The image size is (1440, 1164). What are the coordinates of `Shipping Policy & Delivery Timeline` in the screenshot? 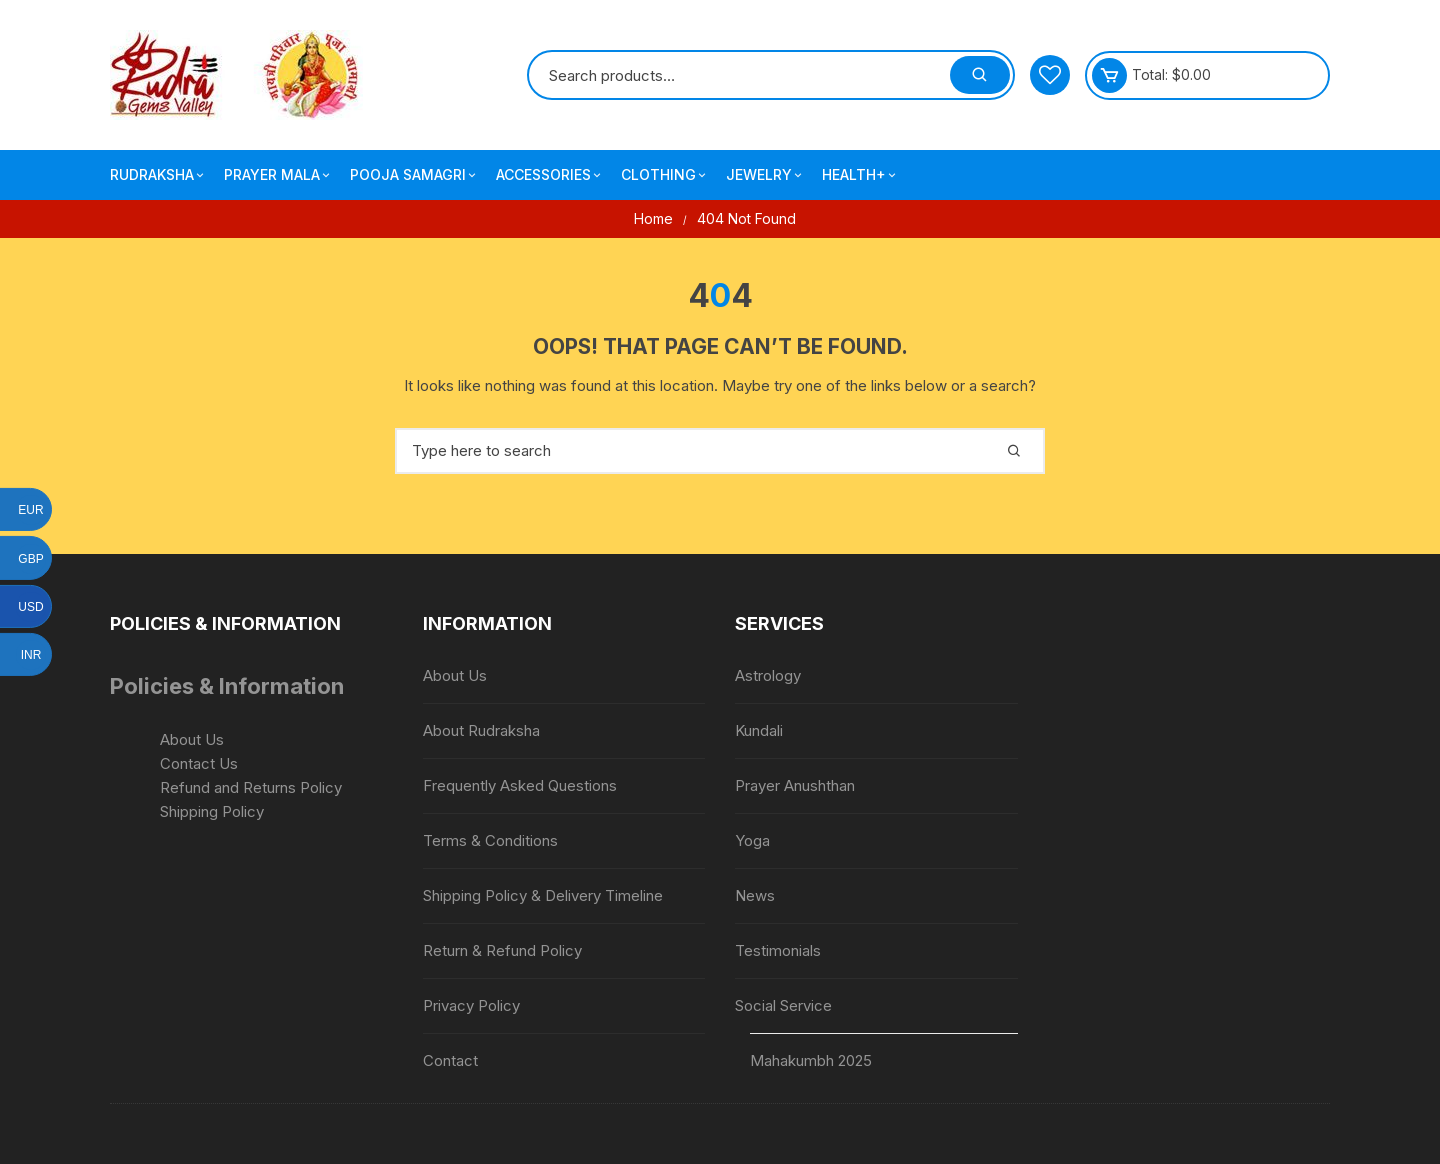 It's located at (543, 895).